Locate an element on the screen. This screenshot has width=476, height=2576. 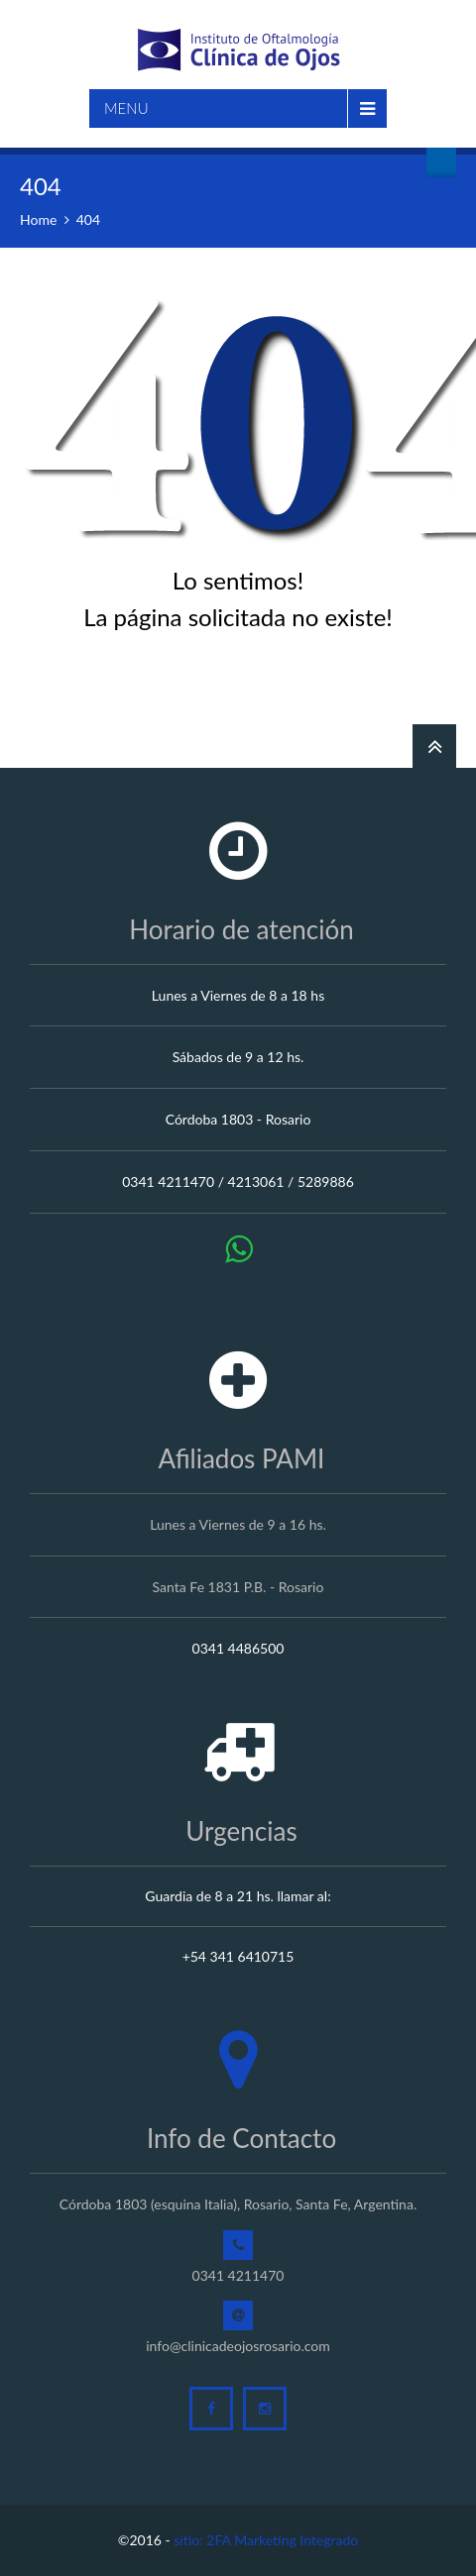
Menu is located at coordinates (126, 108).